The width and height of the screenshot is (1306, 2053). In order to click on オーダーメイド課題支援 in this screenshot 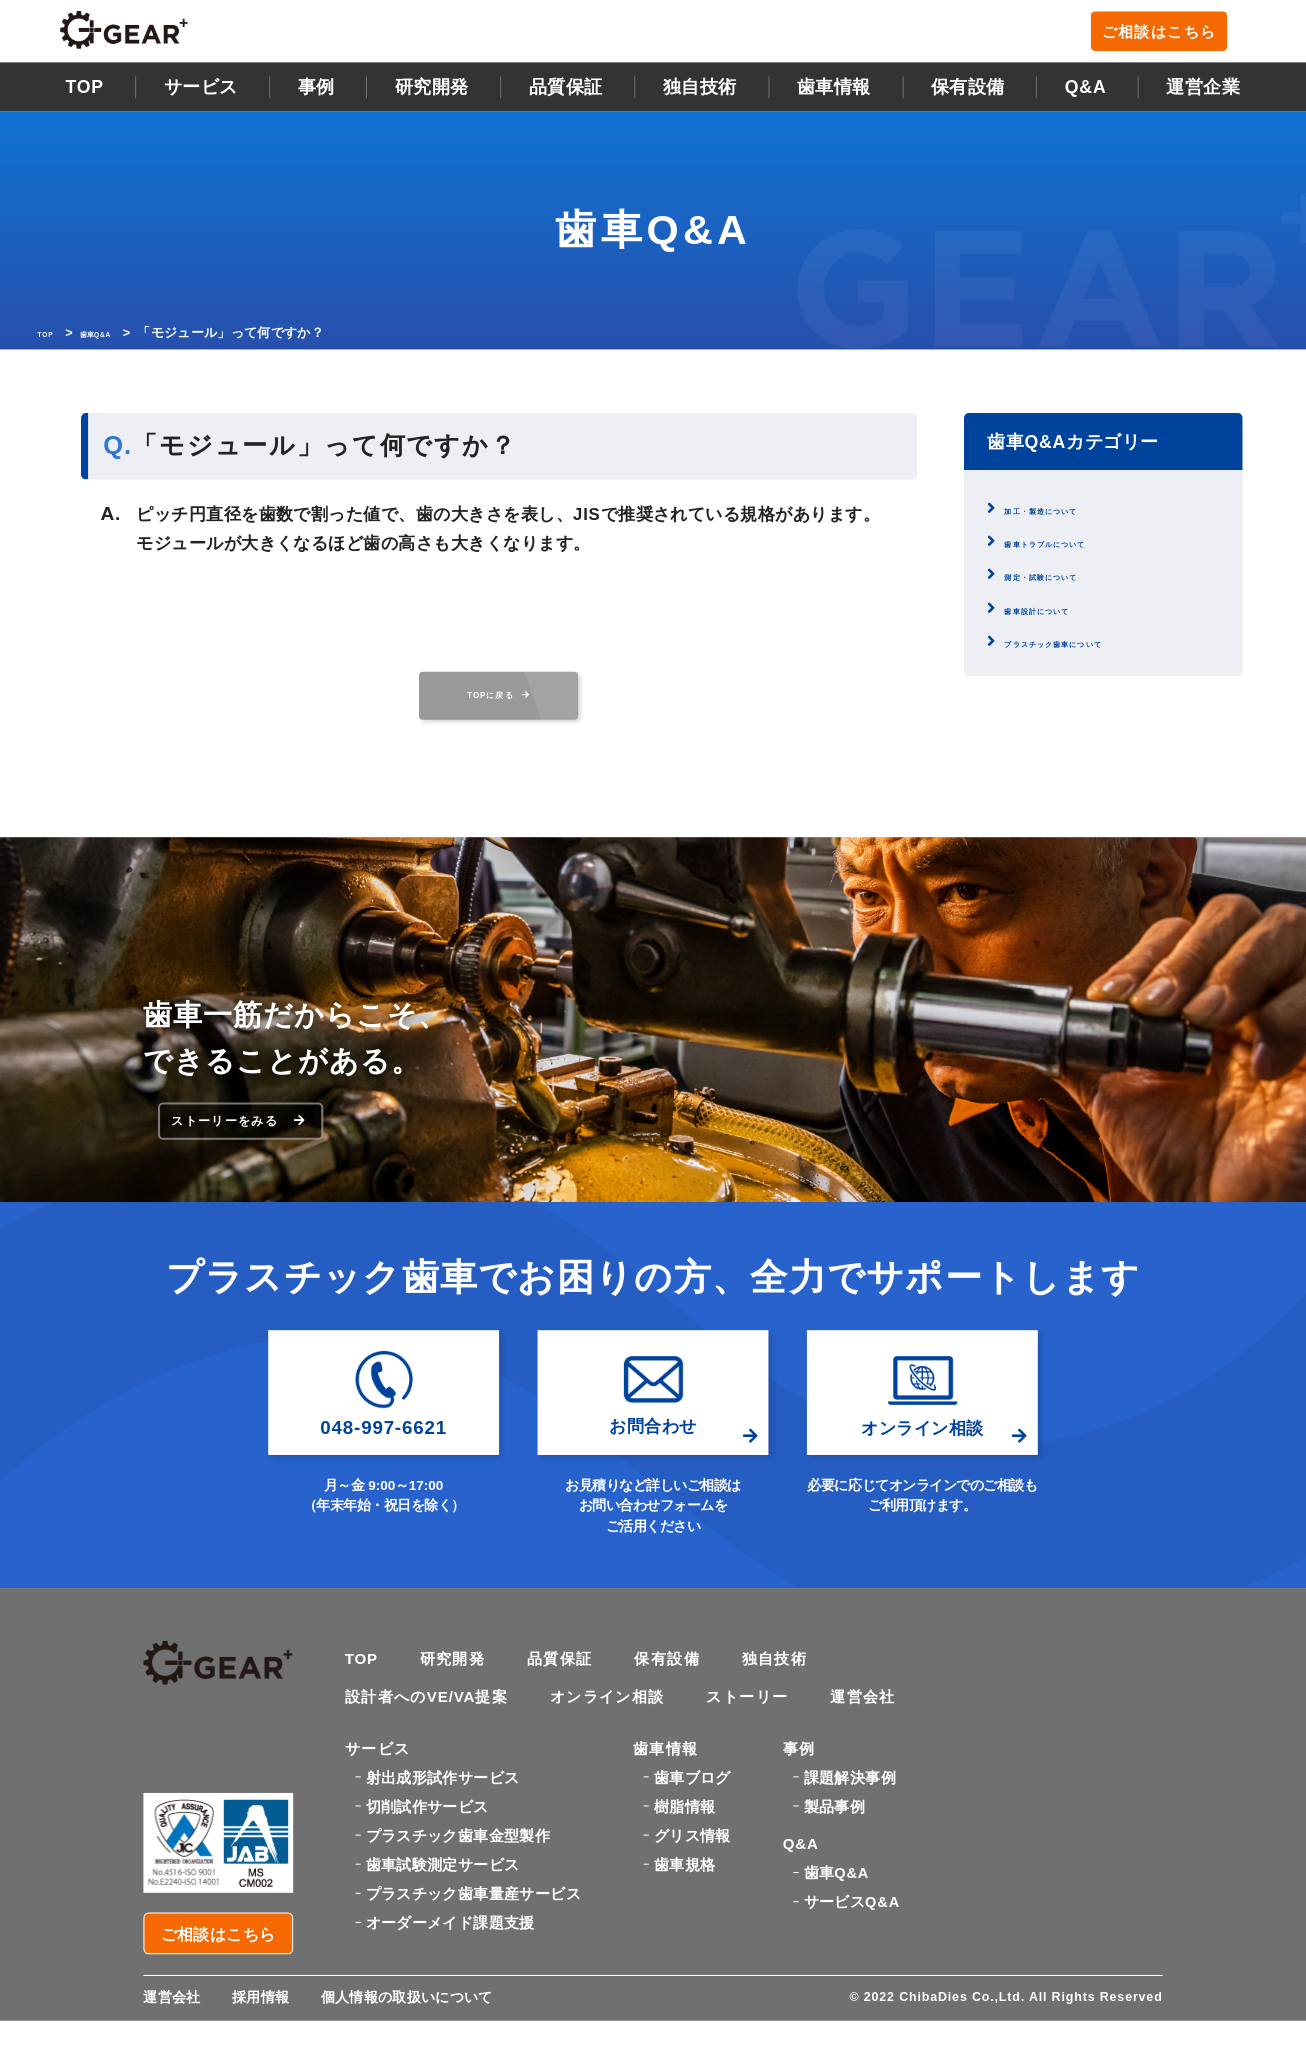, I will do `click(450, 1963)`.